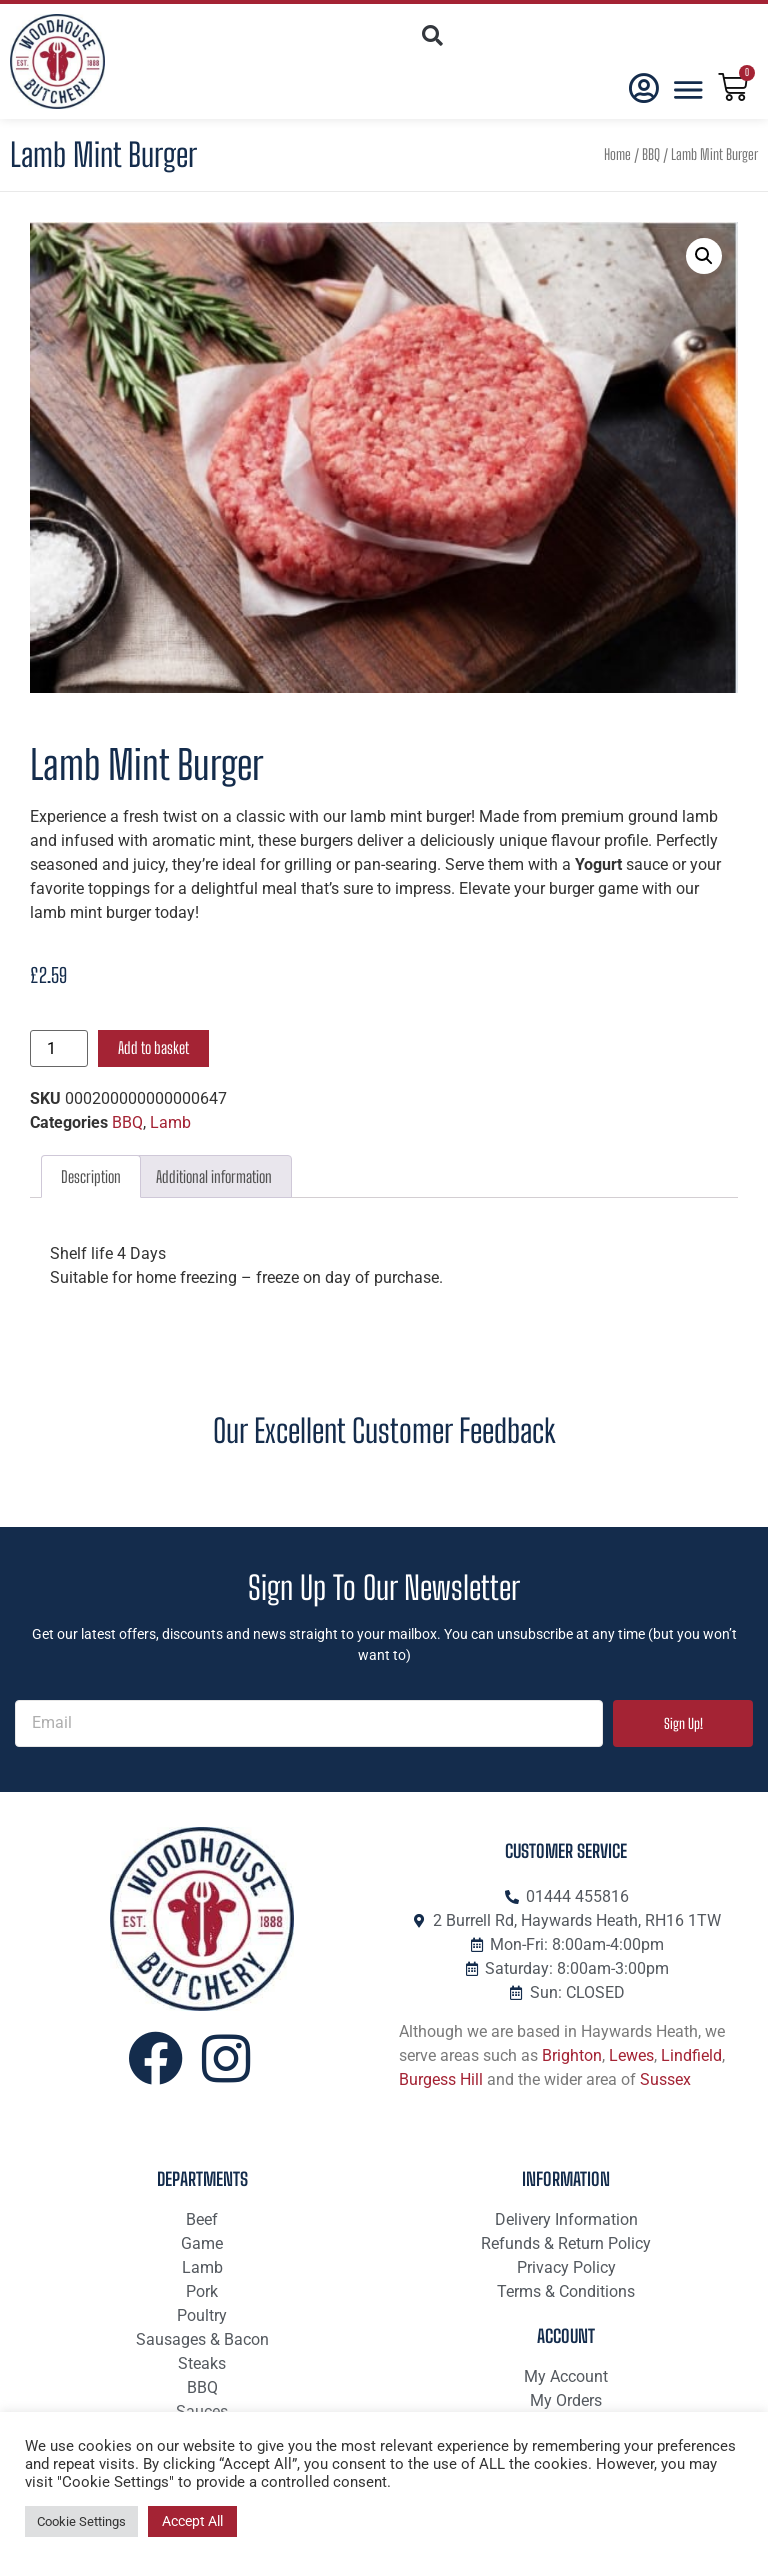 This screenshot has width=768, height=2567. What do you see at coordinates (59, 1048) in the screenshot?
I see `[Product quantity]` at bounding box center [59, 1048].